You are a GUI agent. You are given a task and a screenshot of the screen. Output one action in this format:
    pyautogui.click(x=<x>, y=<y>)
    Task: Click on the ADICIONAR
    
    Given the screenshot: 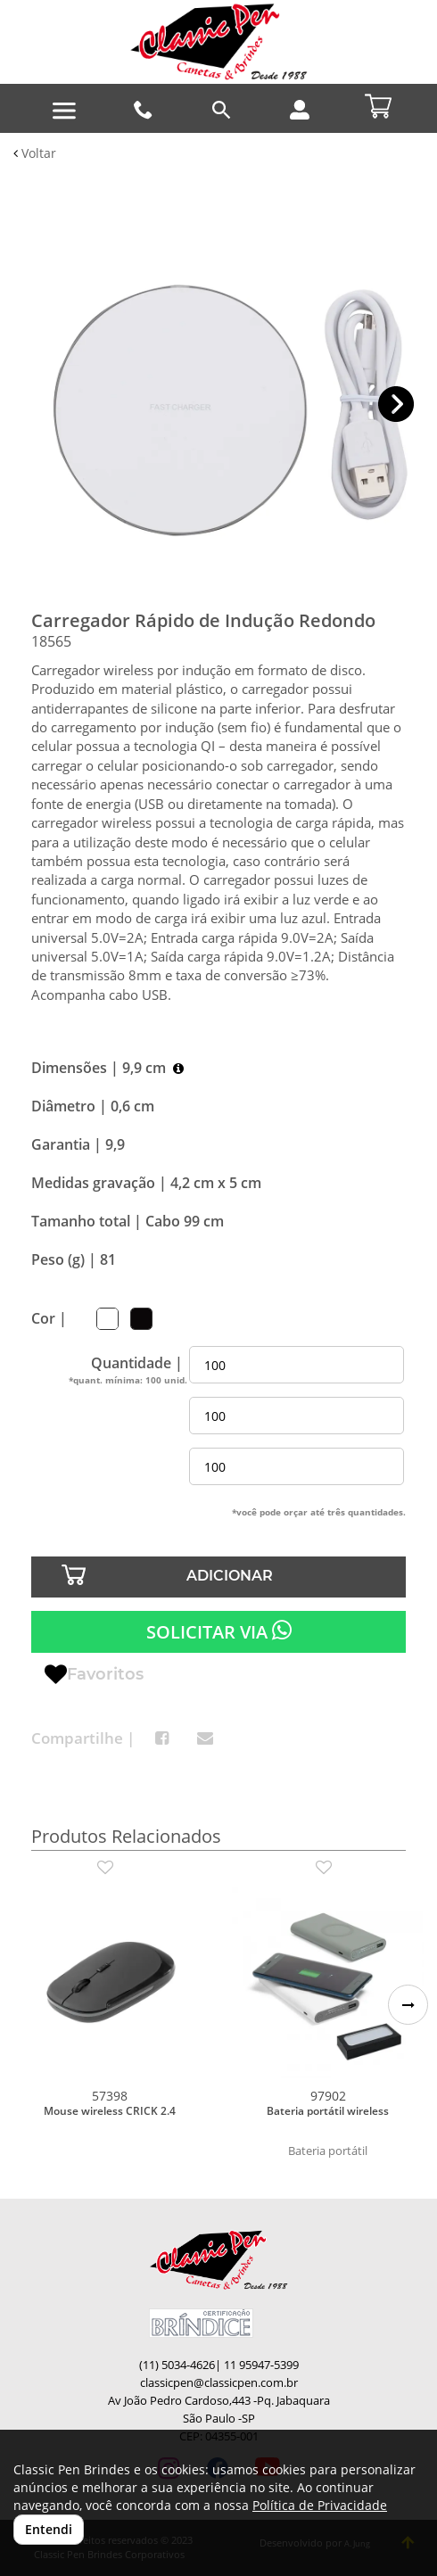 What is the action you would take?
    pyautogui.click(x=229, y=1575)
    